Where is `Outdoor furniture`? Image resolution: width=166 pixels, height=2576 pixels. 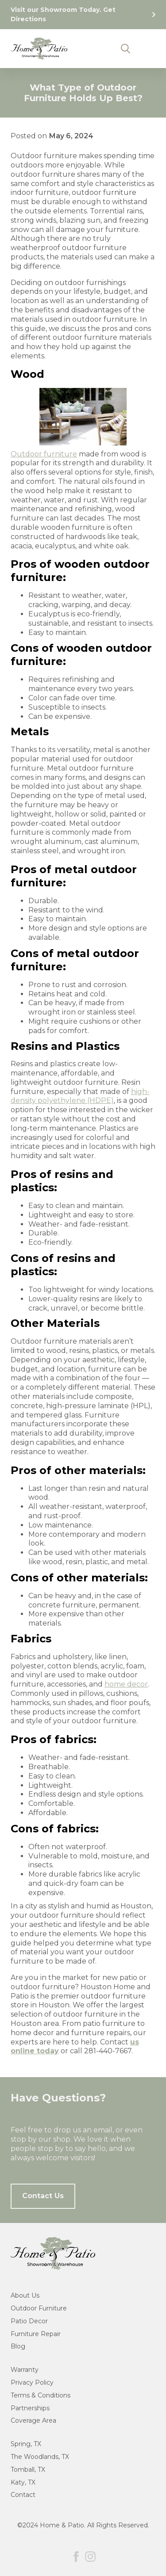
Outdoor furniture is located at coordinates (44, 454).